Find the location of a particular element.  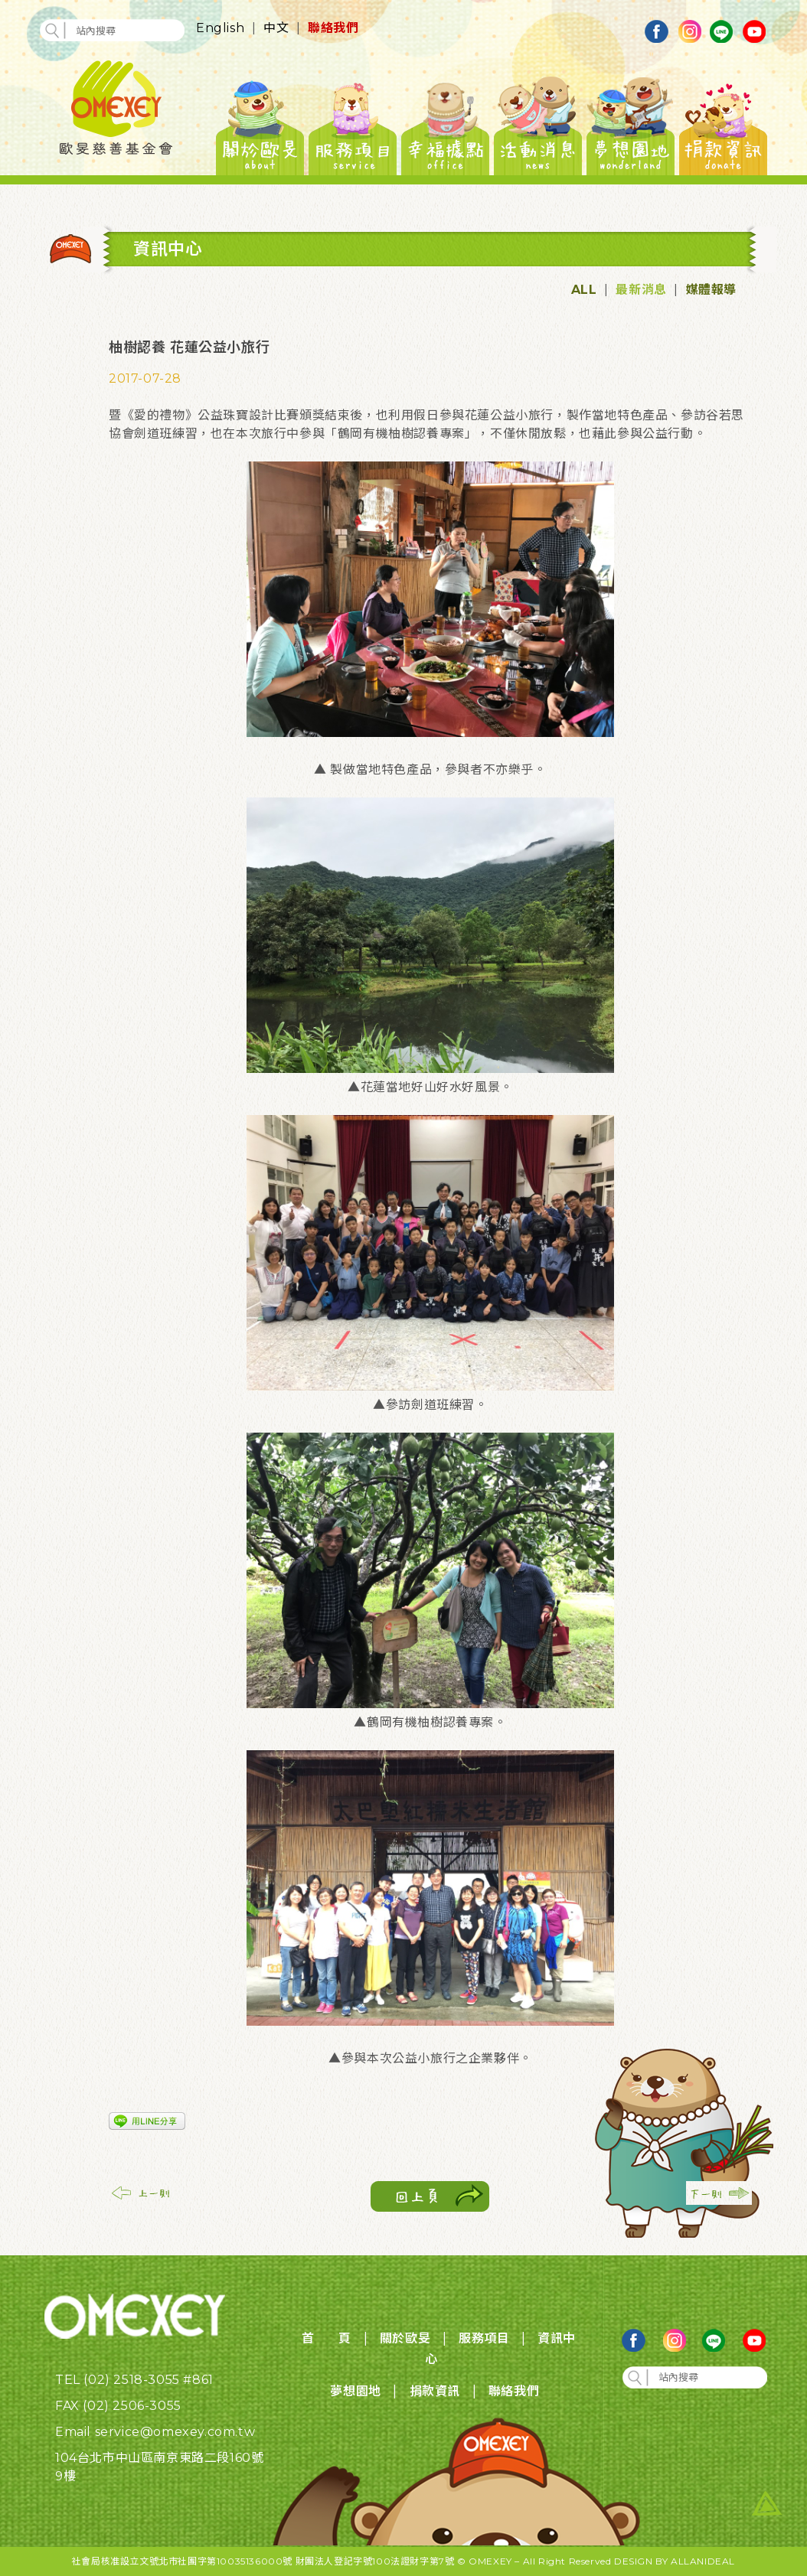

最新消息 is located at coordinates (641, 289).